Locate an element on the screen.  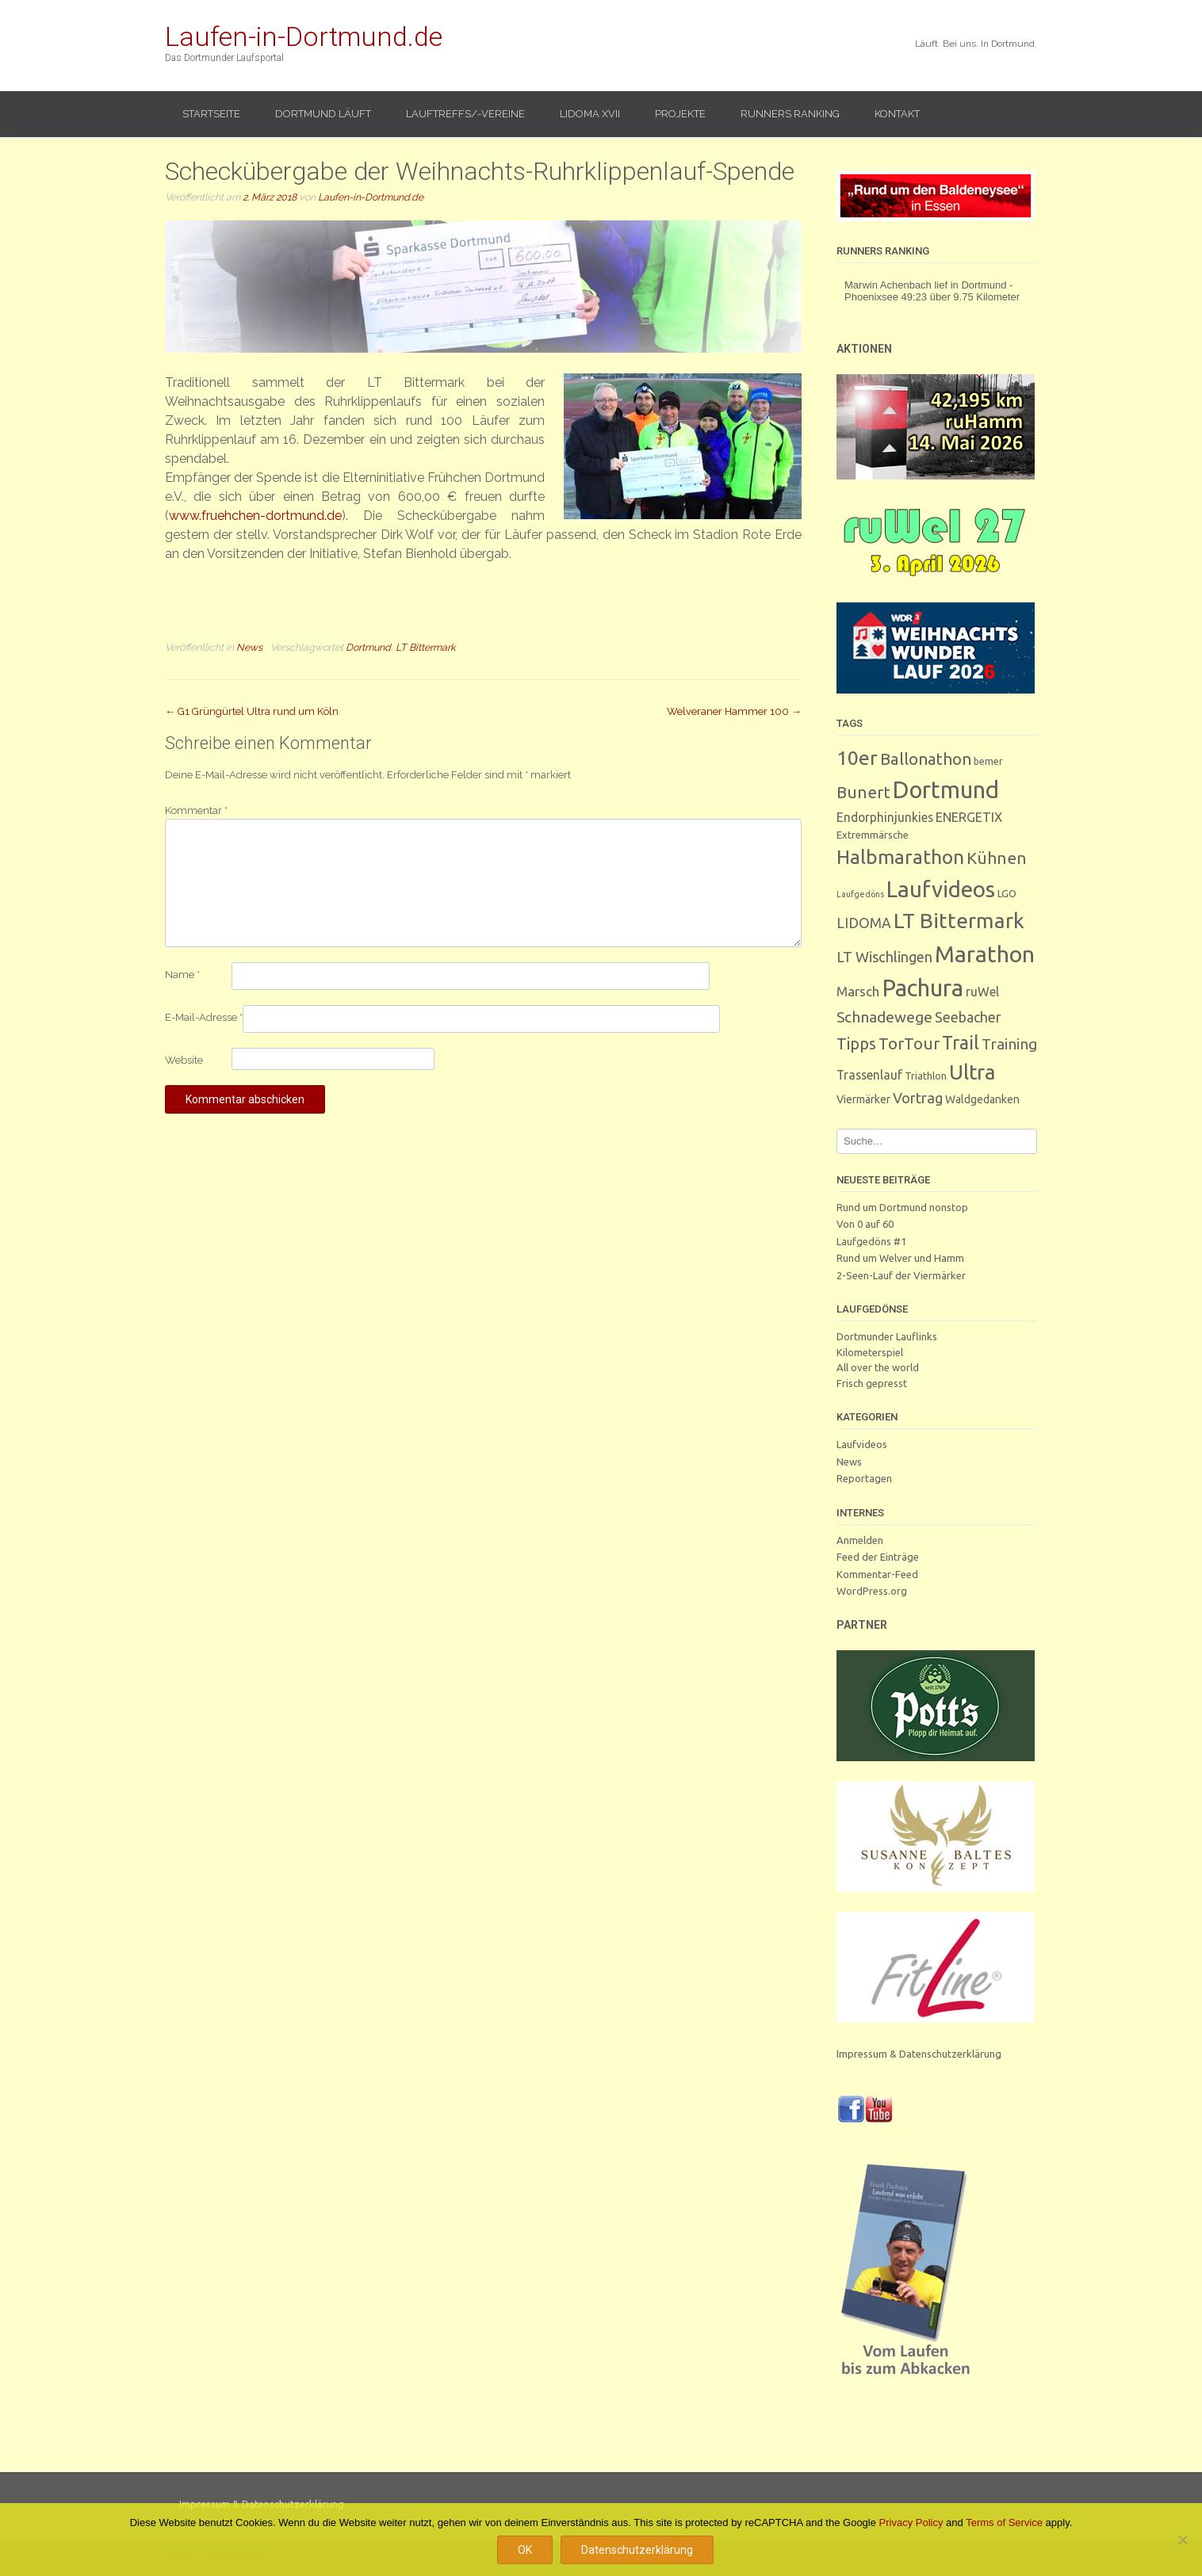
Vortrag [Vortrag (15 Einträge)] is located at coordinates (918, 1098).